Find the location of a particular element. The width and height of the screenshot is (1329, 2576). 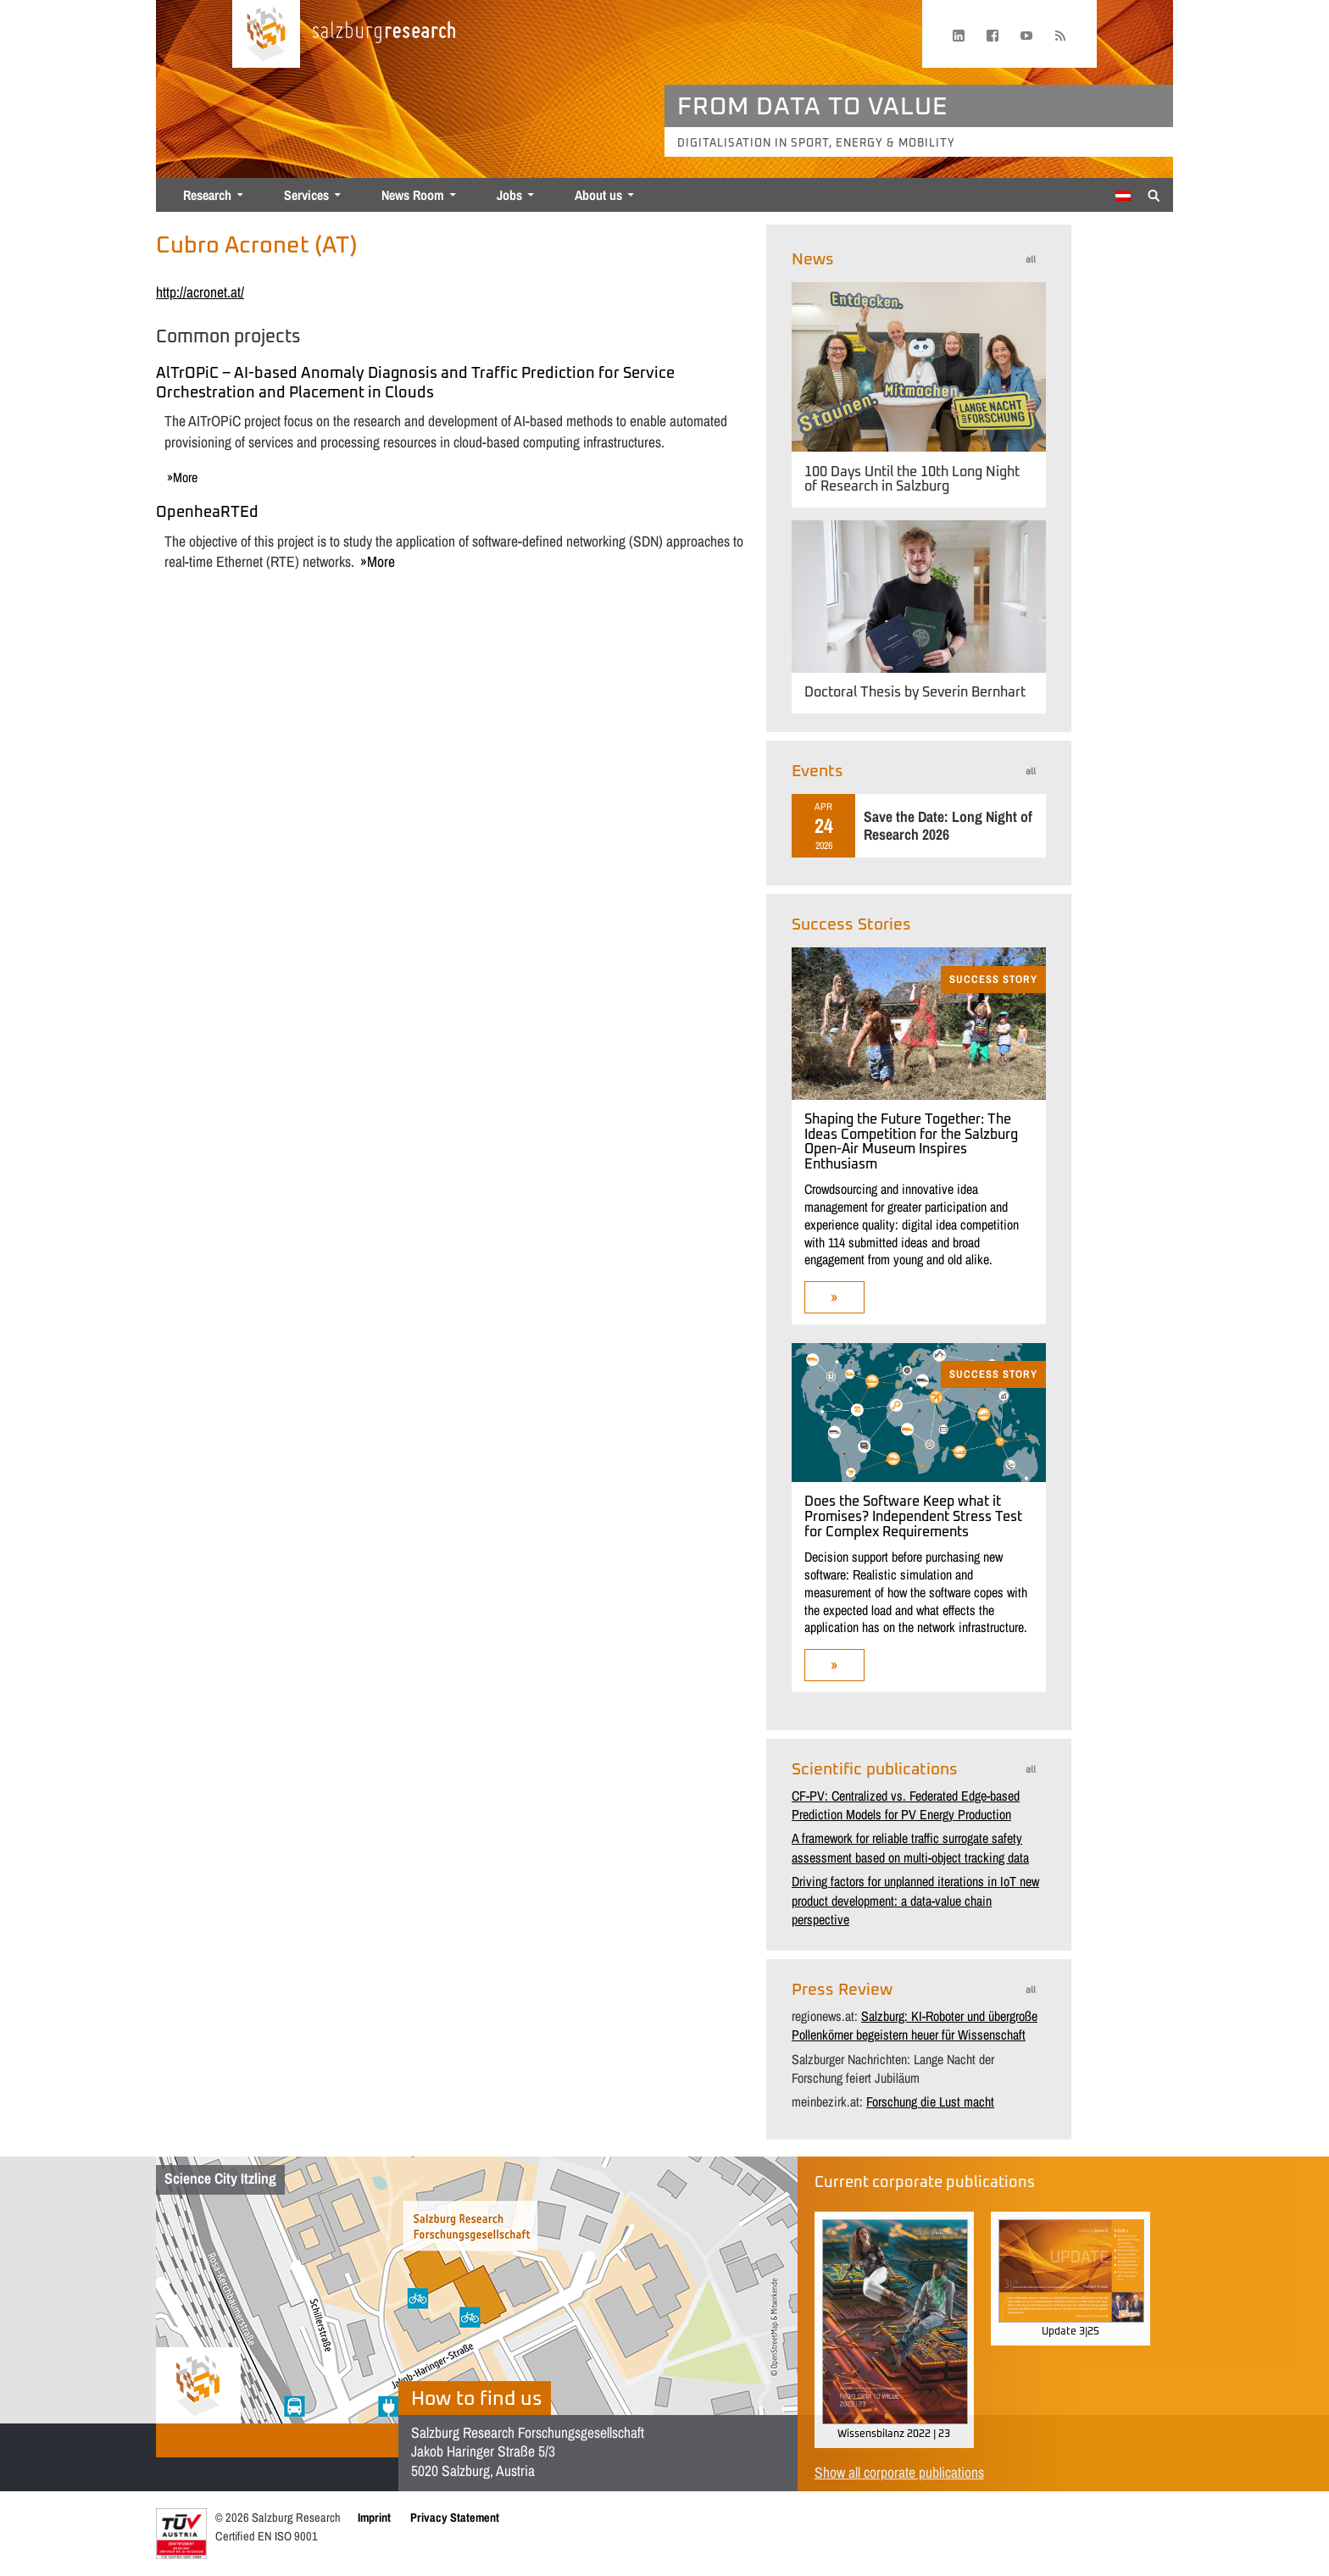

CF-PV: Centralized vs. Federated Edge-based Prediction Models for PV Energy Production is located at coordinates (906, 1805).